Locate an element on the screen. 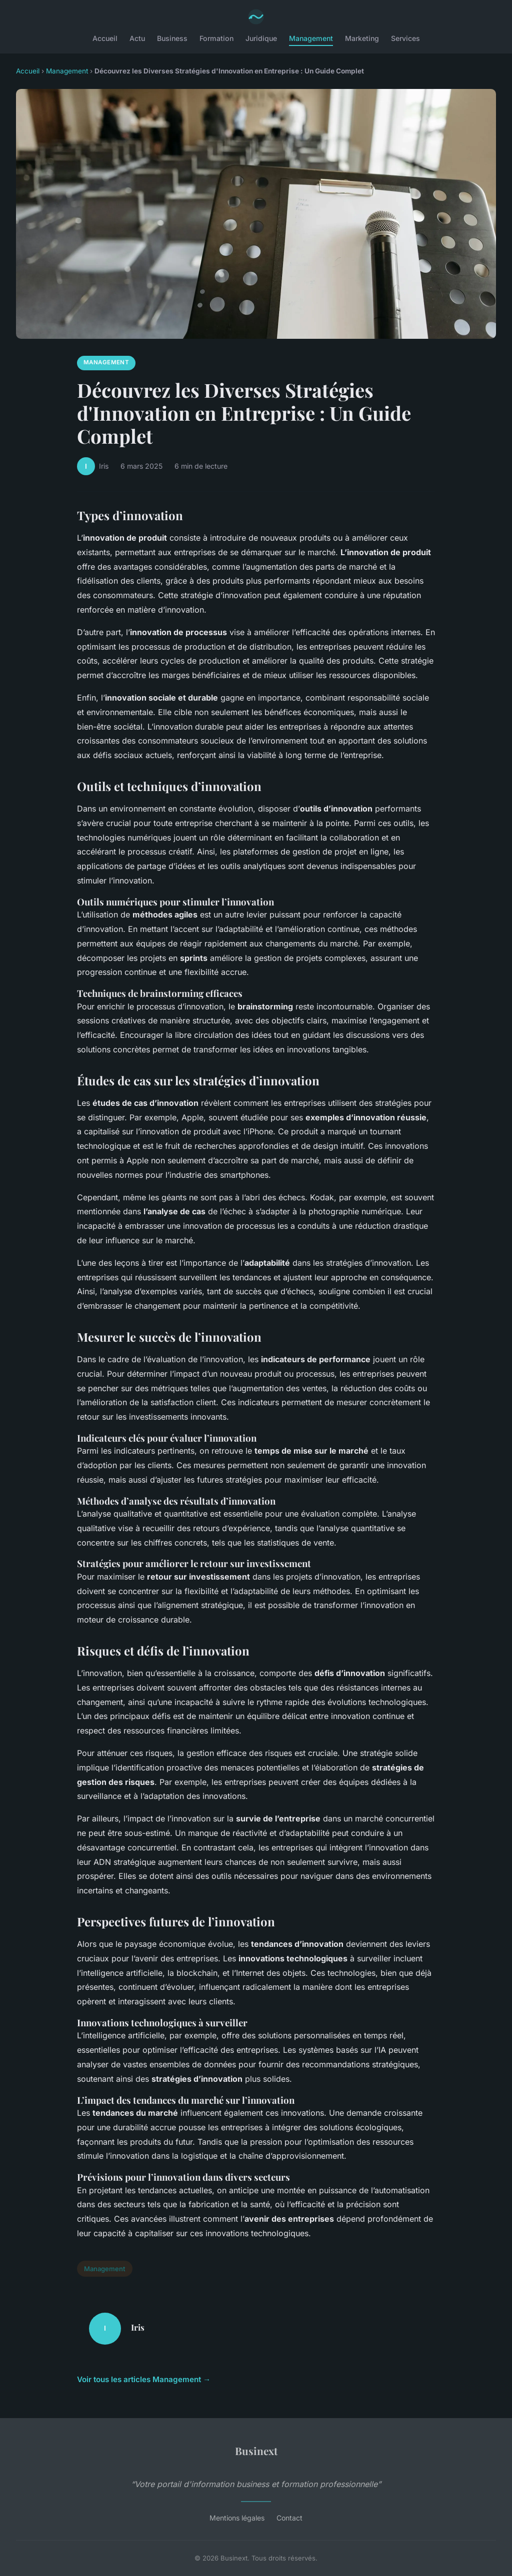 The width and height of the screenshot is (512, 2576). Services is located at coordinates (405, 38).